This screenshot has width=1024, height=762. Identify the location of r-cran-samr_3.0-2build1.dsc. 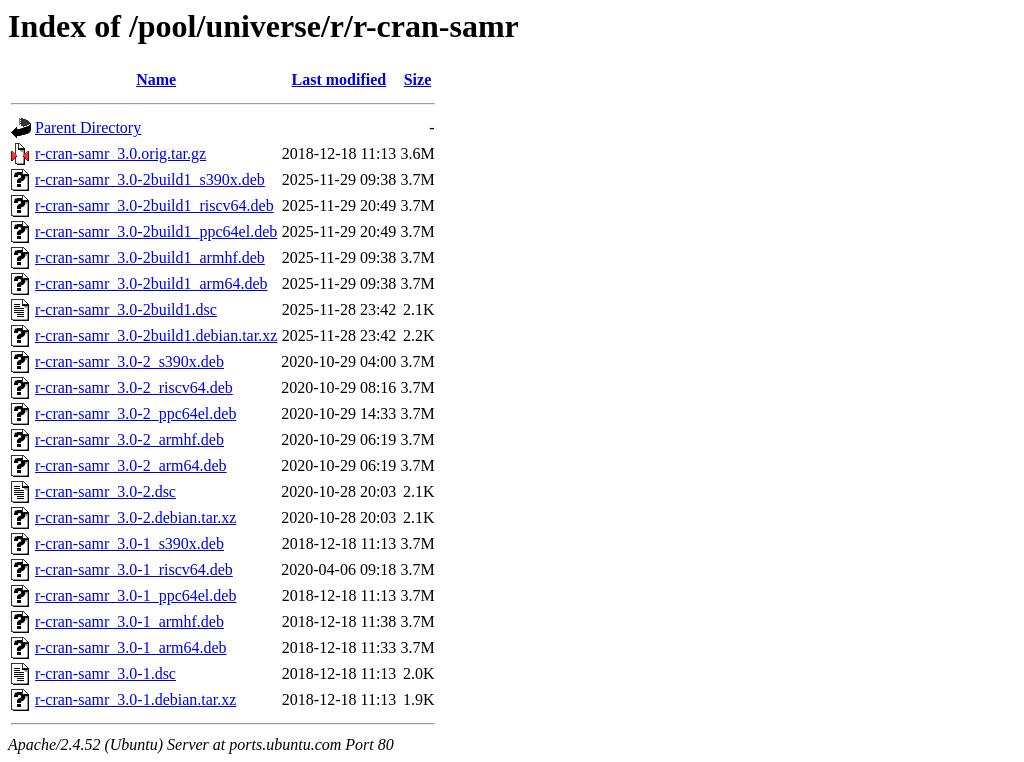
(126, 309).